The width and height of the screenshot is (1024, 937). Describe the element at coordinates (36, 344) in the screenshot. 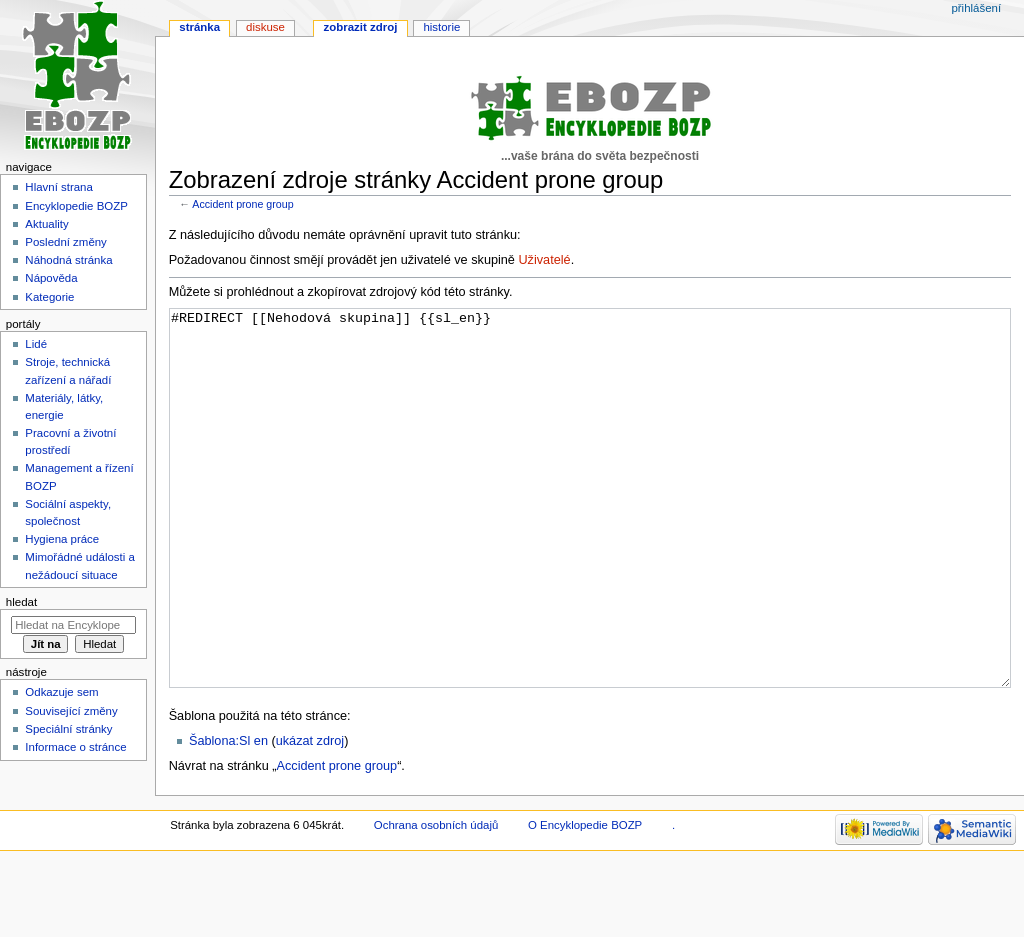

I see `Lidé` at that location.